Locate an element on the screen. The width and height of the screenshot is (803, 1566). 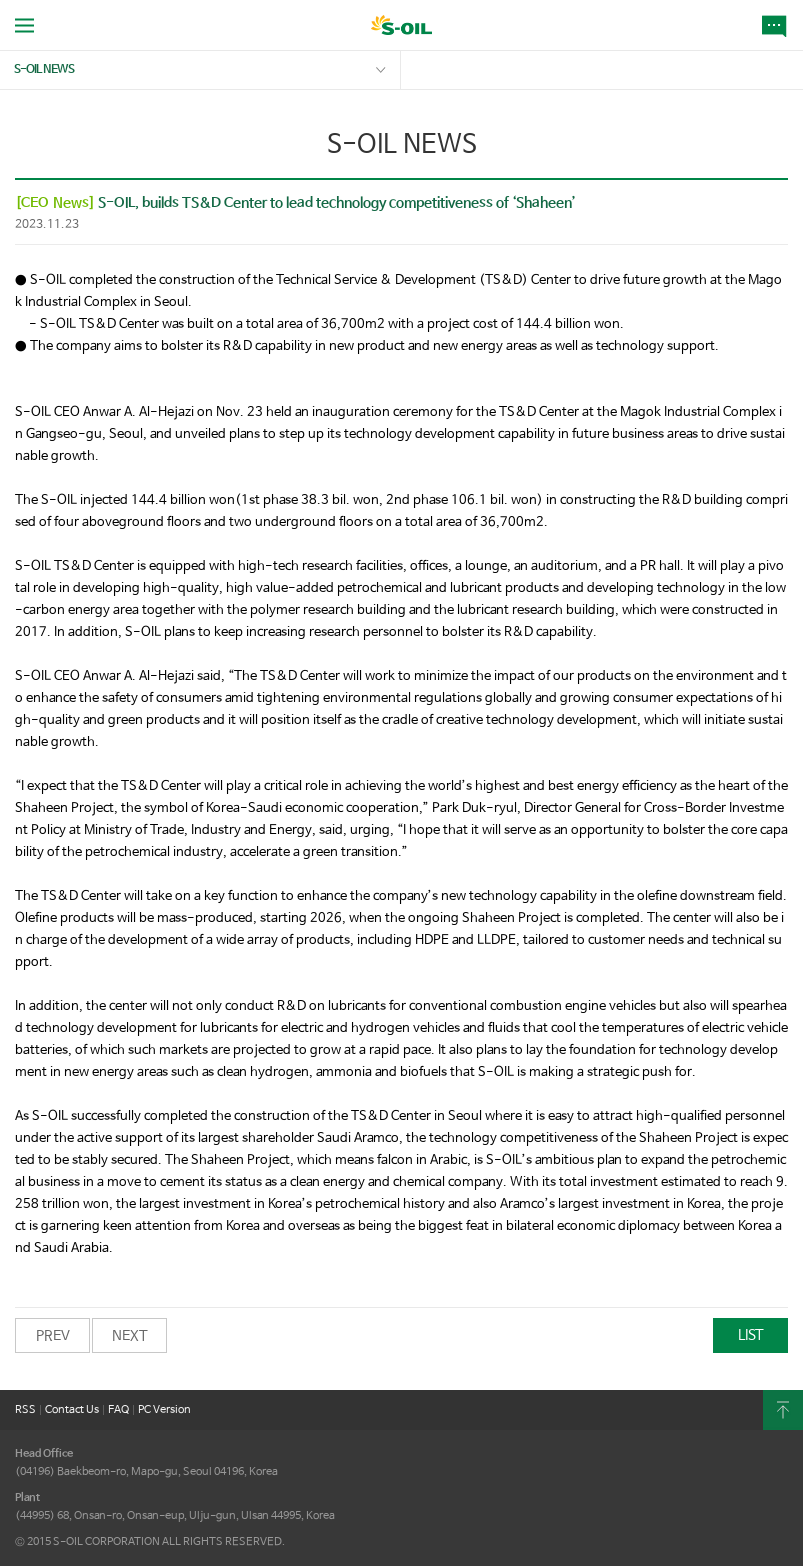
NEWS [button] is located at coordinates (778, 25).